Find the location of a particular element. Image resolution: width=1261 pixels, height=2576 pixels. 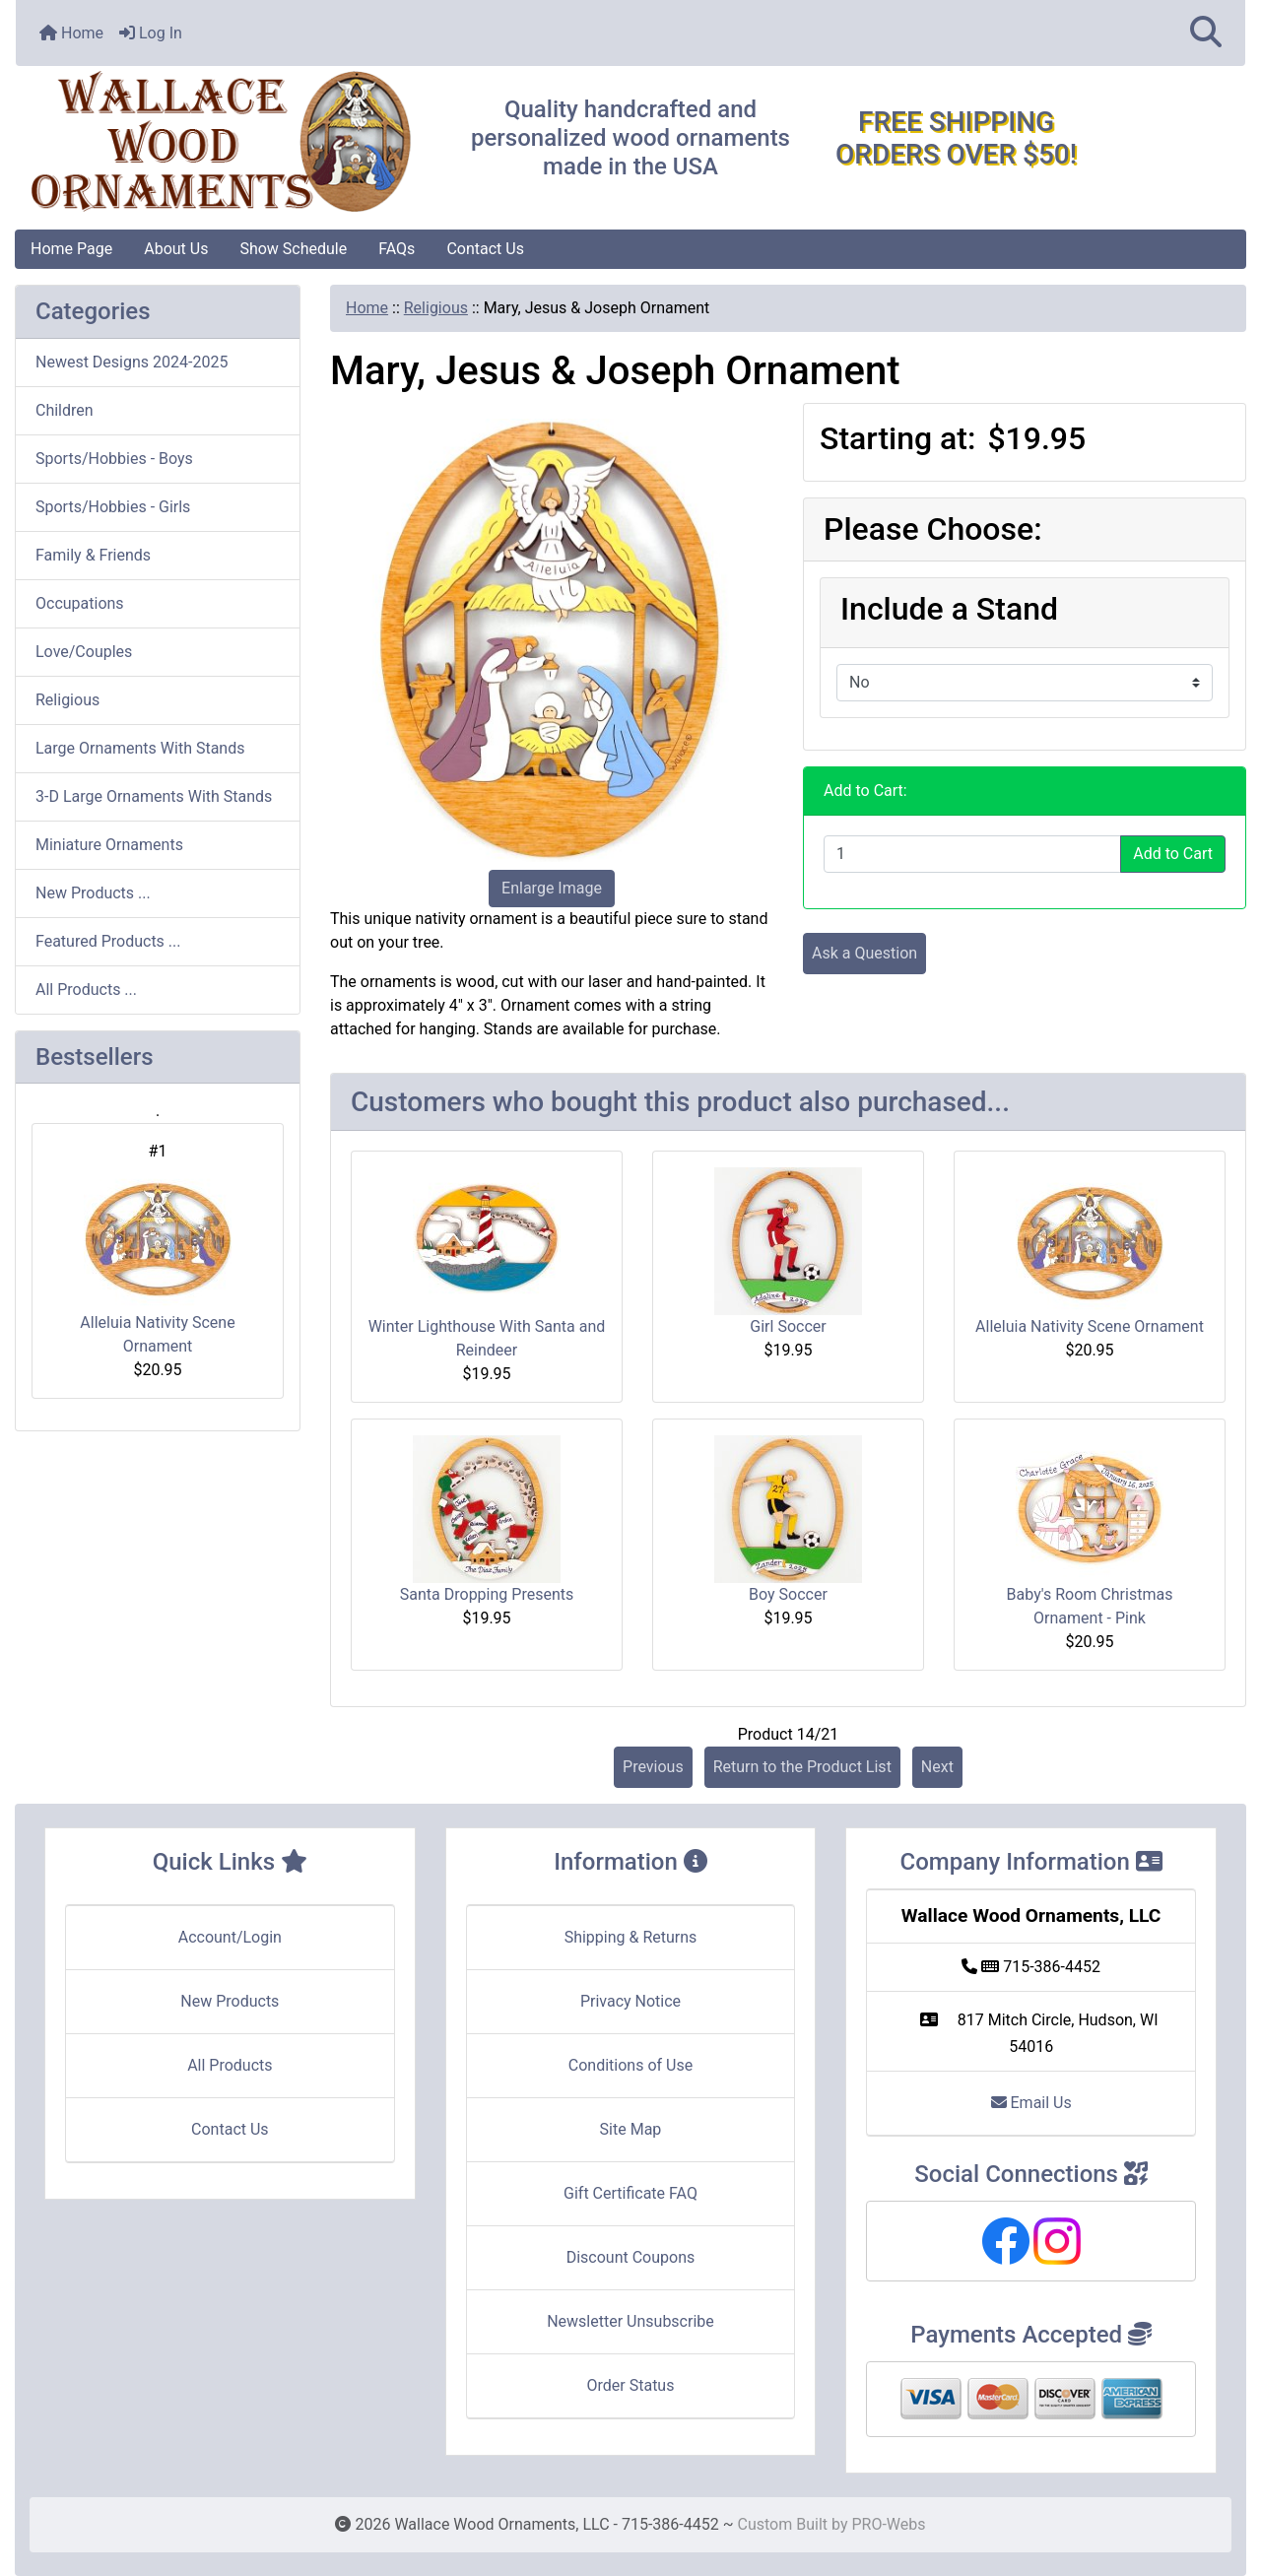

Sports/Hobbies - Boys is located at coordinates (114, 458).